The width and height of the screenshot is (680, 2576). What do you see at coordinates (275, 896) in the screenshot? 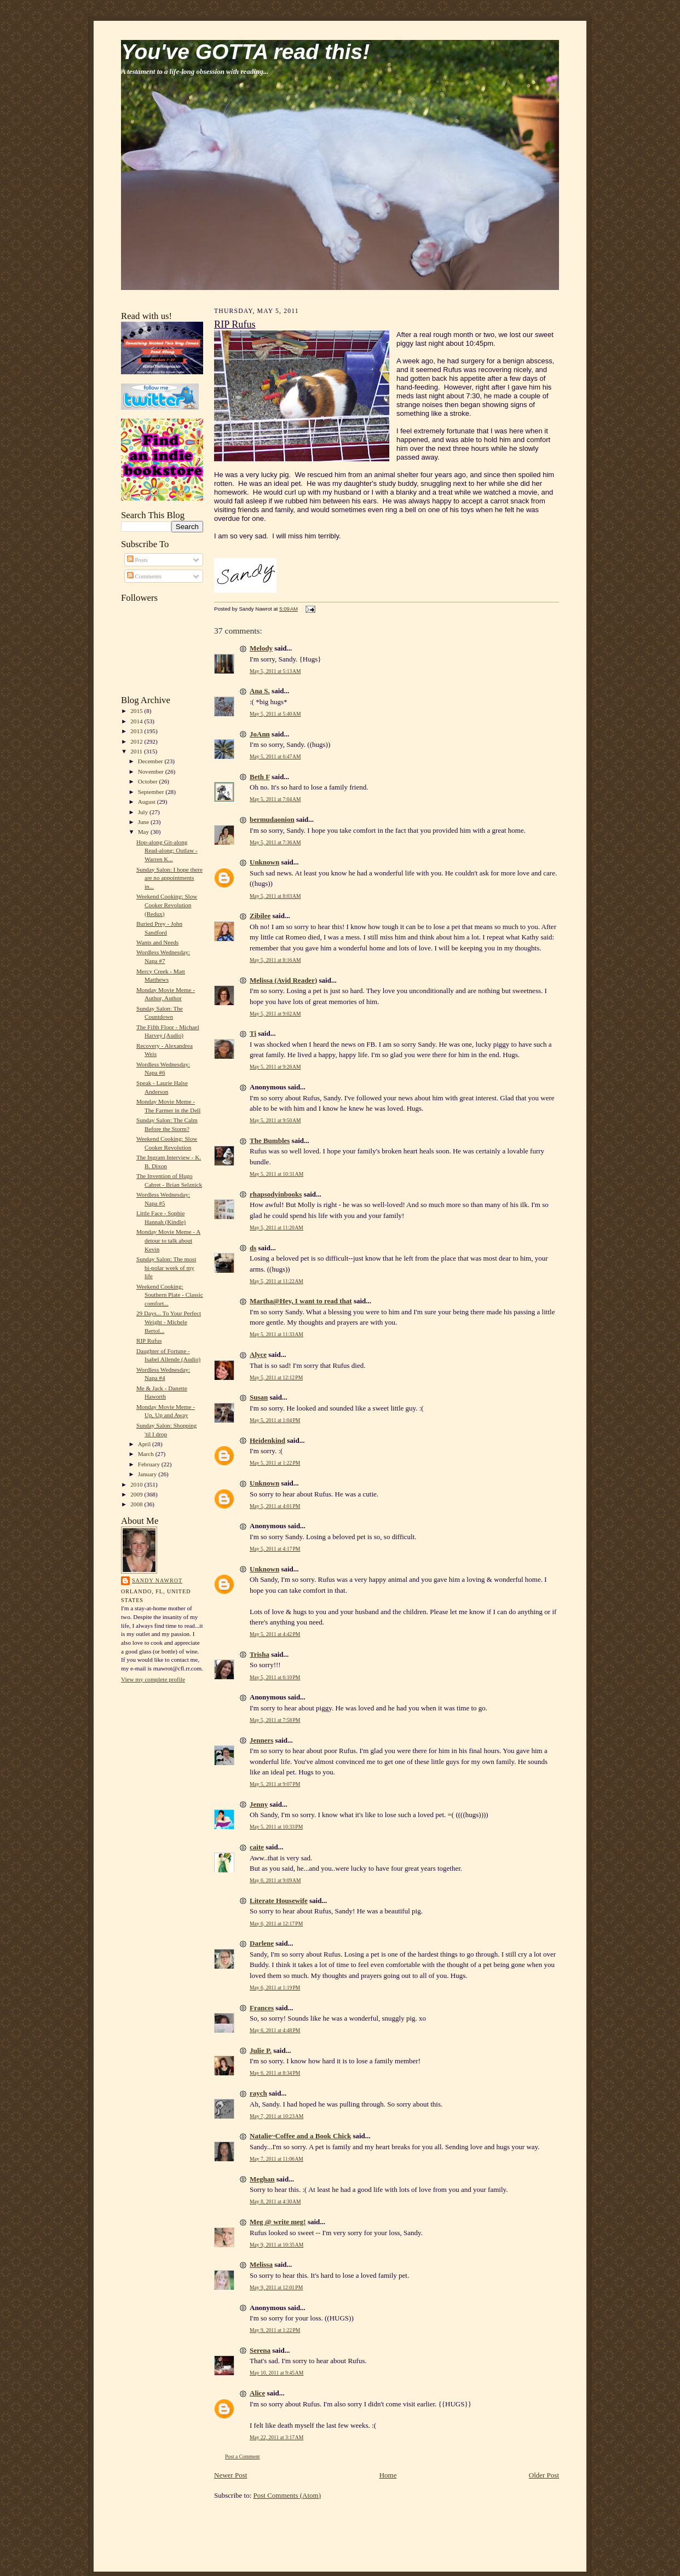
I see `May 5, 2011 at 8:03 AM` at bounding box center [275, 896].